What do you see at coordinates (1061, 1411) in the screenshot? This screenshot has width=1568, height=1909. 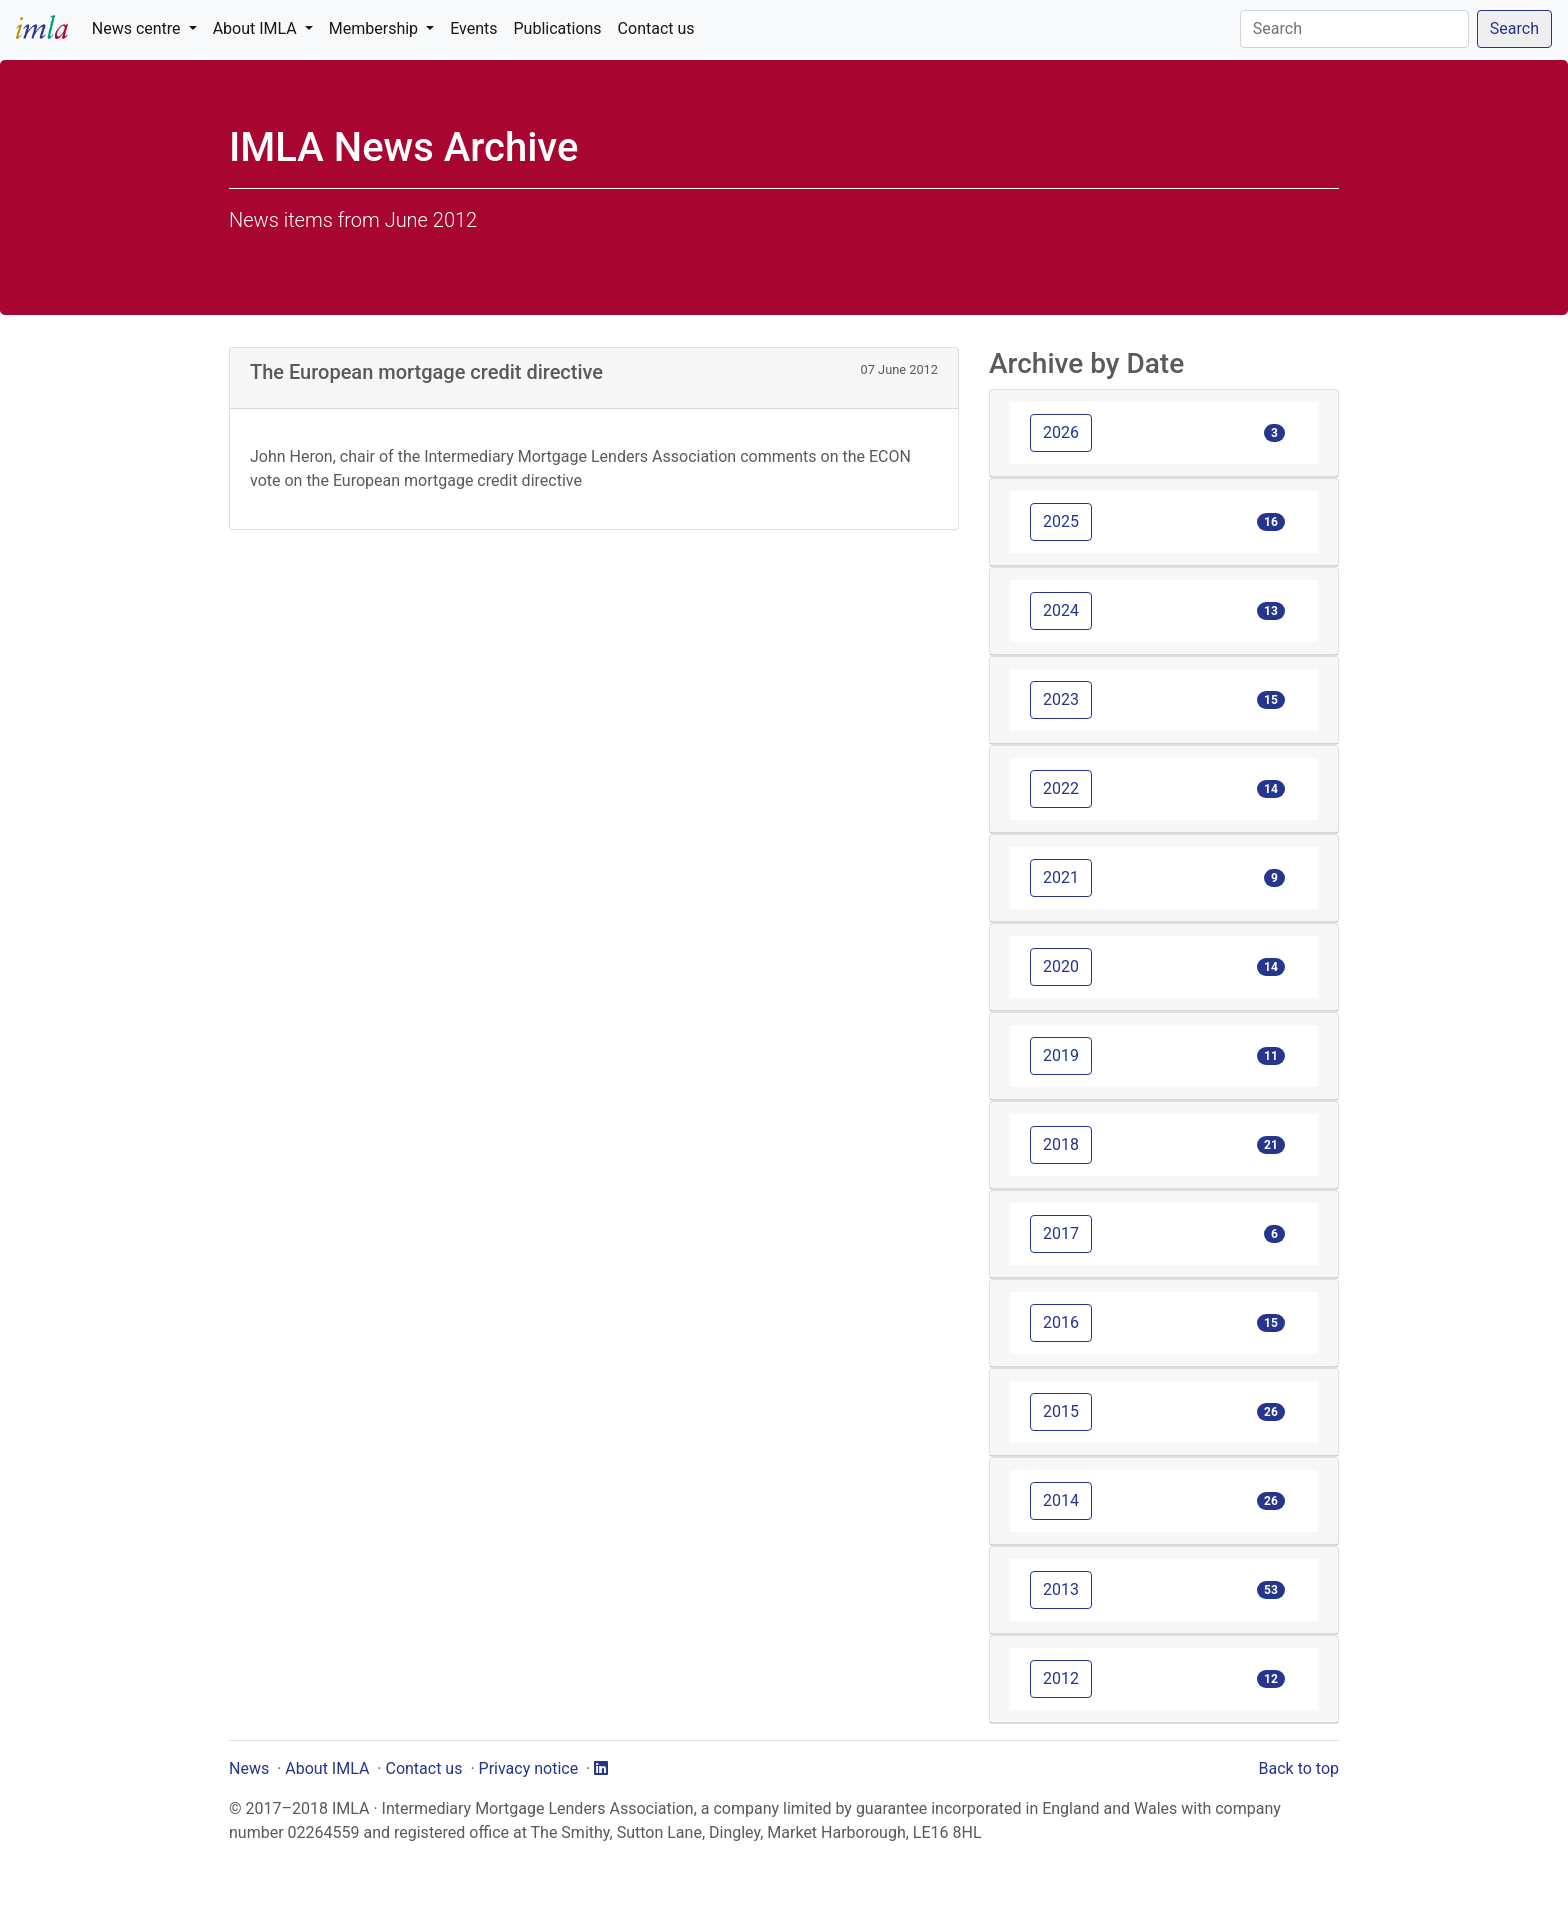 I see `2015` at bounding box center [1061, 1411].